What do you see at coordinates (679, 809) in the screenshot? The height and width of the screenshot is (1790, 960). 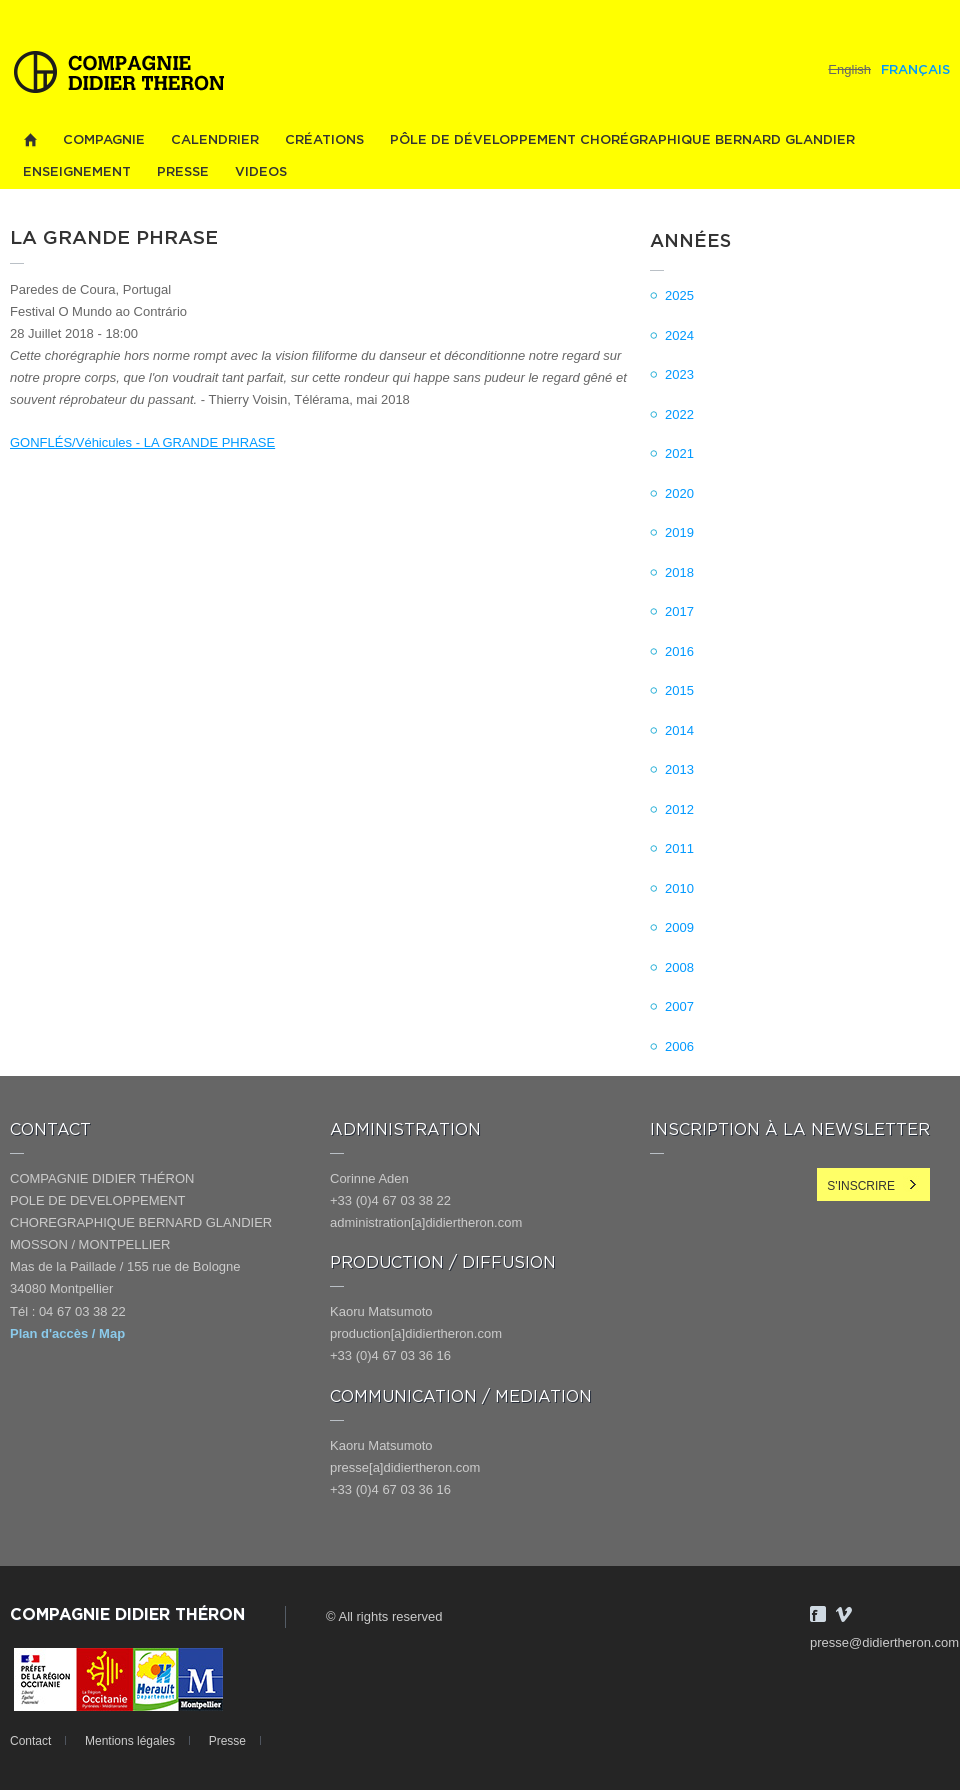 I see `2012` at bounding box center [679, 809].